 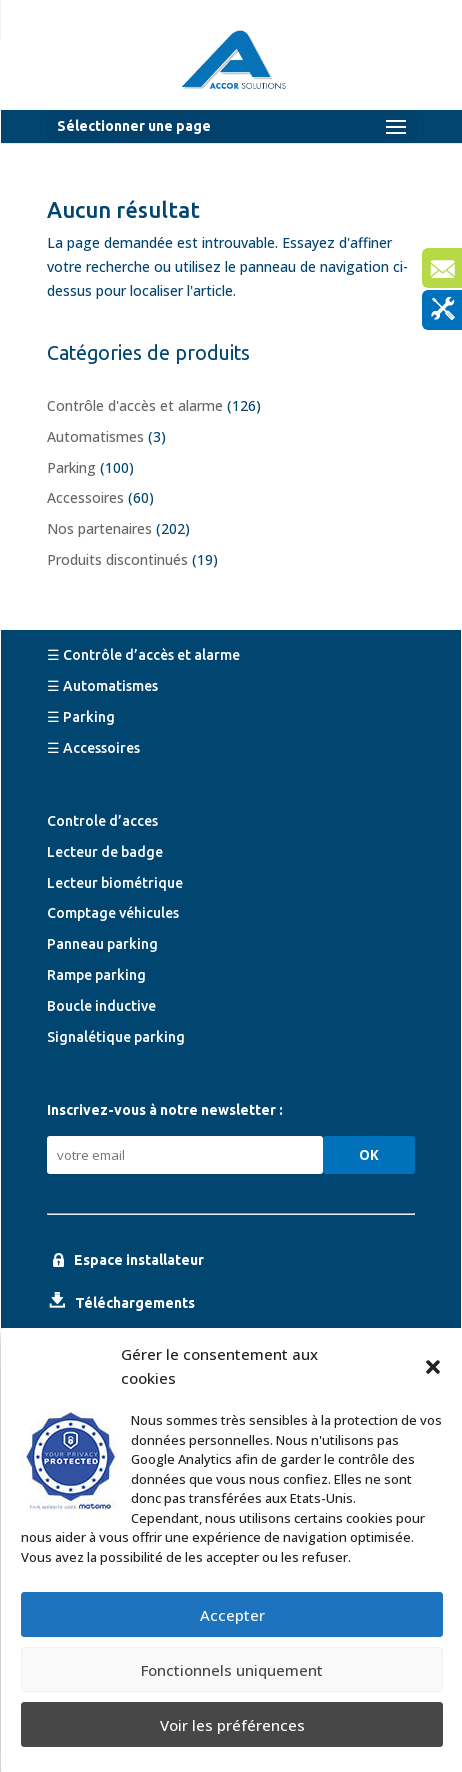 I want to click on Rampe parking, so click(x=96, y=975).